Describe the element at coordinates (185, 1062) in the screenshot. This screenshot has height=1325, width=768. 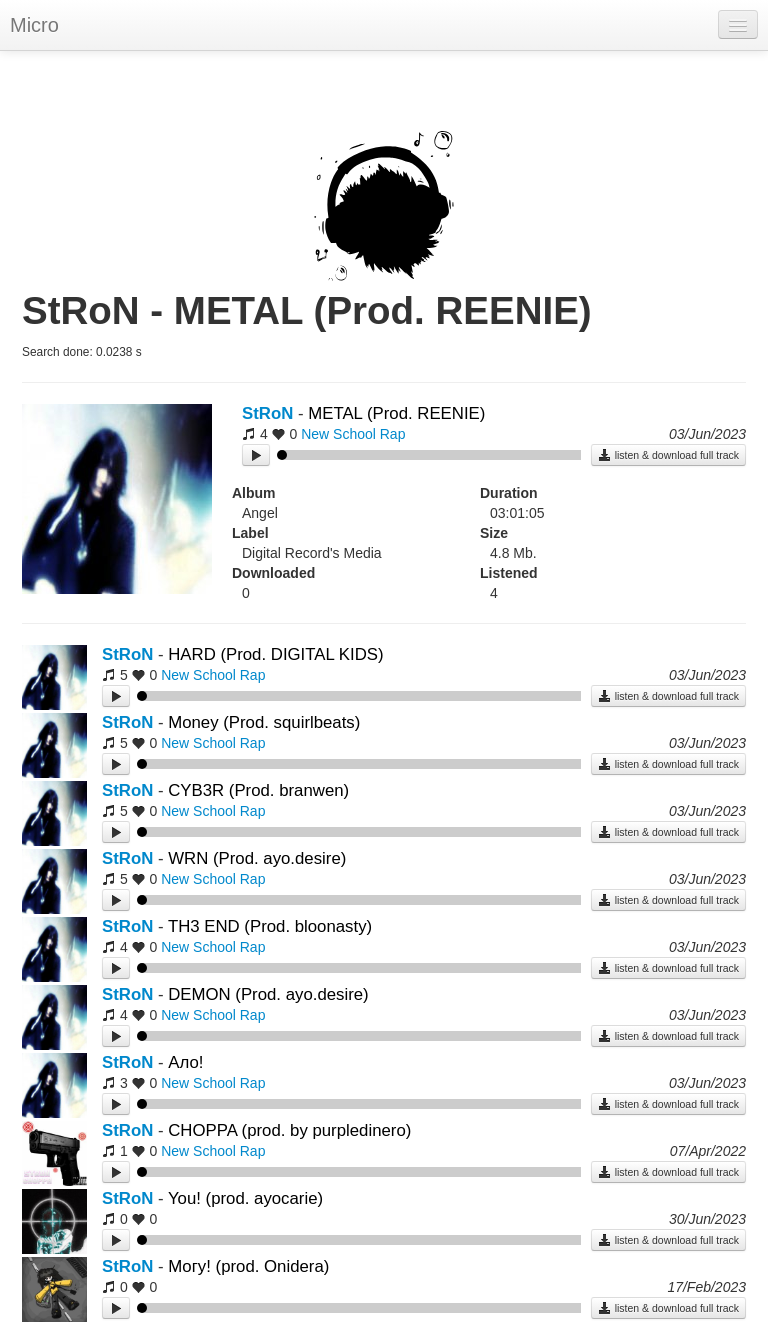
I see `Ало!` at that location.